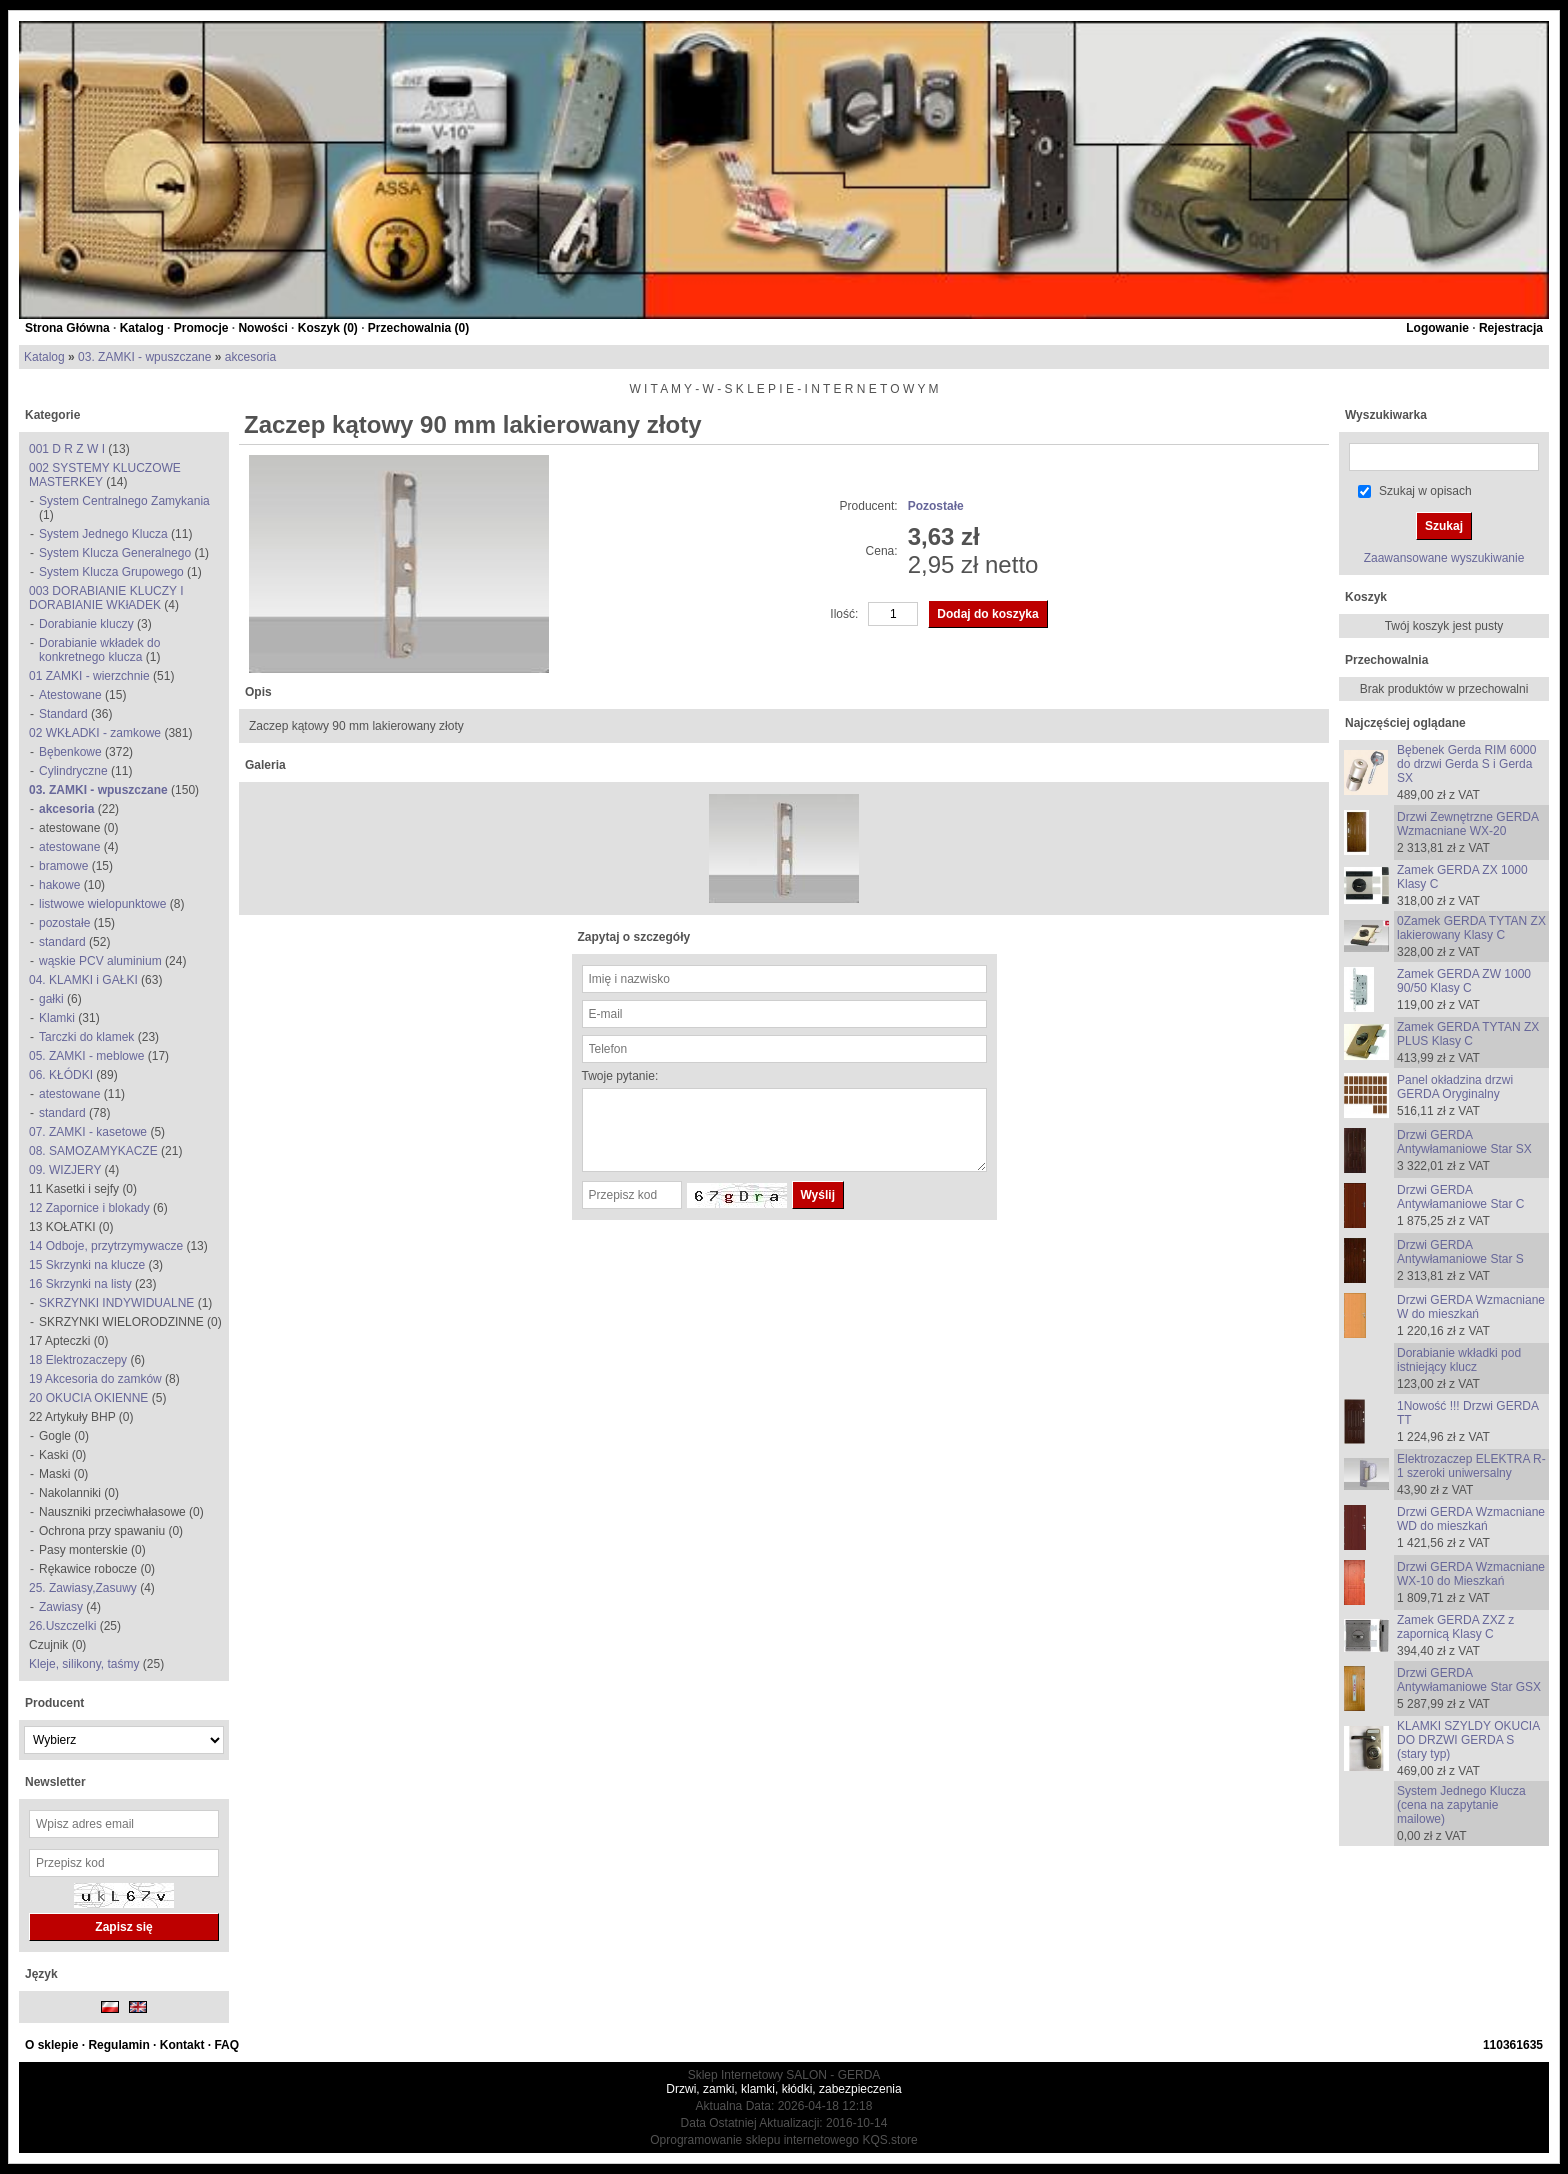  What do you see at coordinates (55, 1782) in the screenshot?
I see `Newsletter` at bounding box center [55, 1782].